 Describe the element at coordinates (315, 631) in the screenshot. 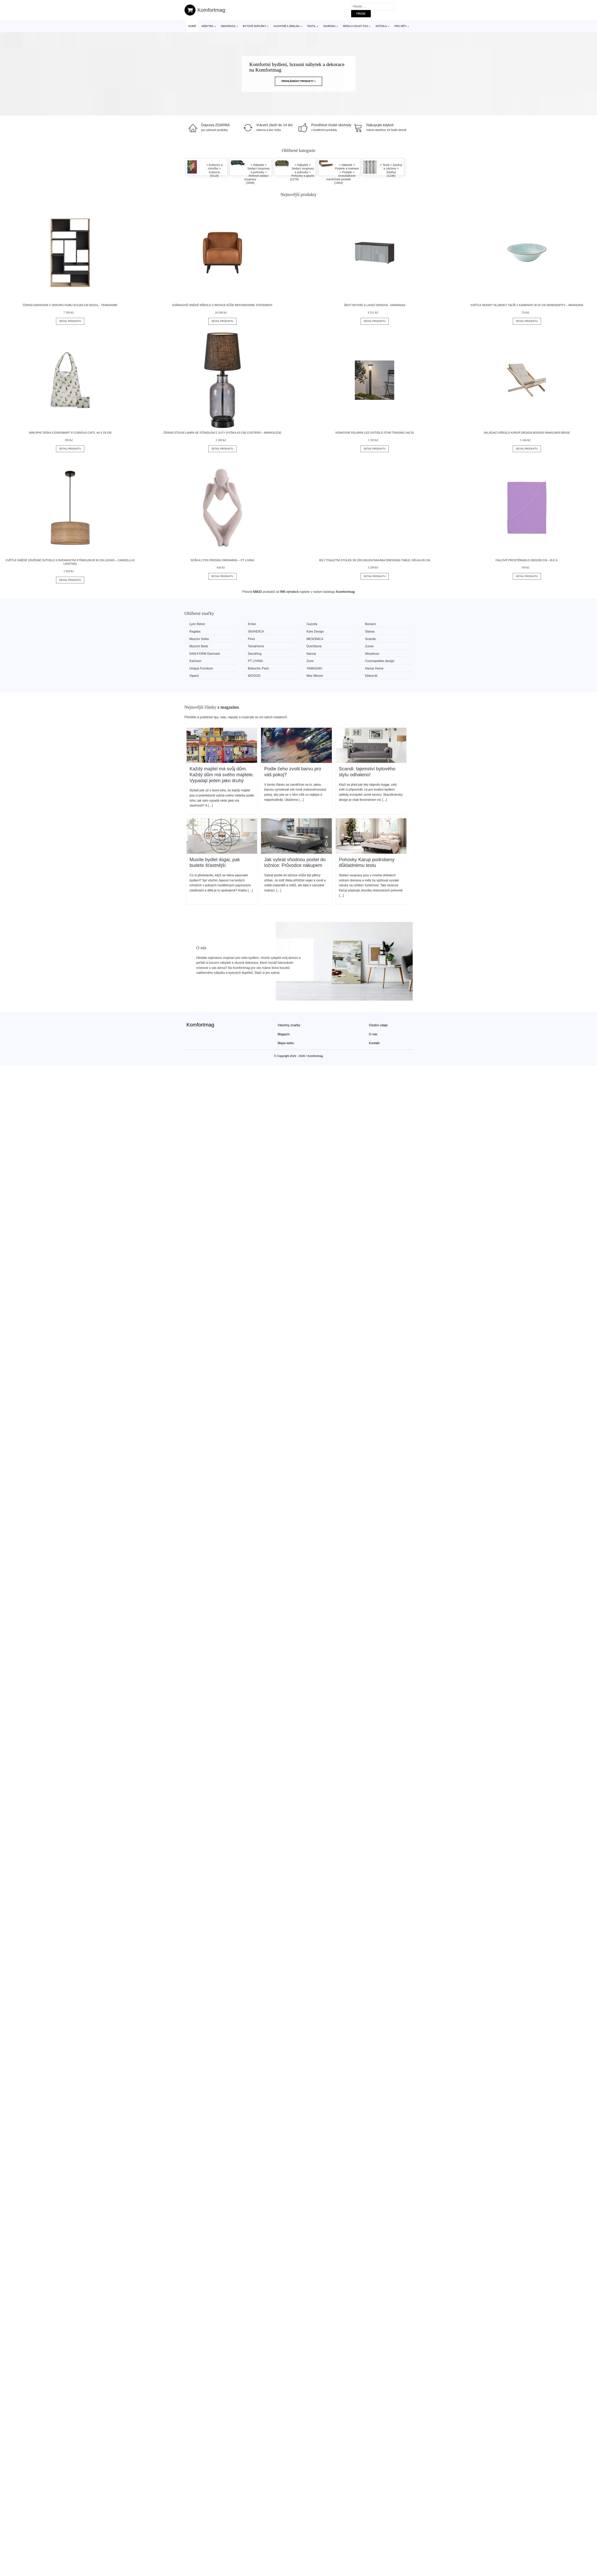

I see `Kare Design` at that location.